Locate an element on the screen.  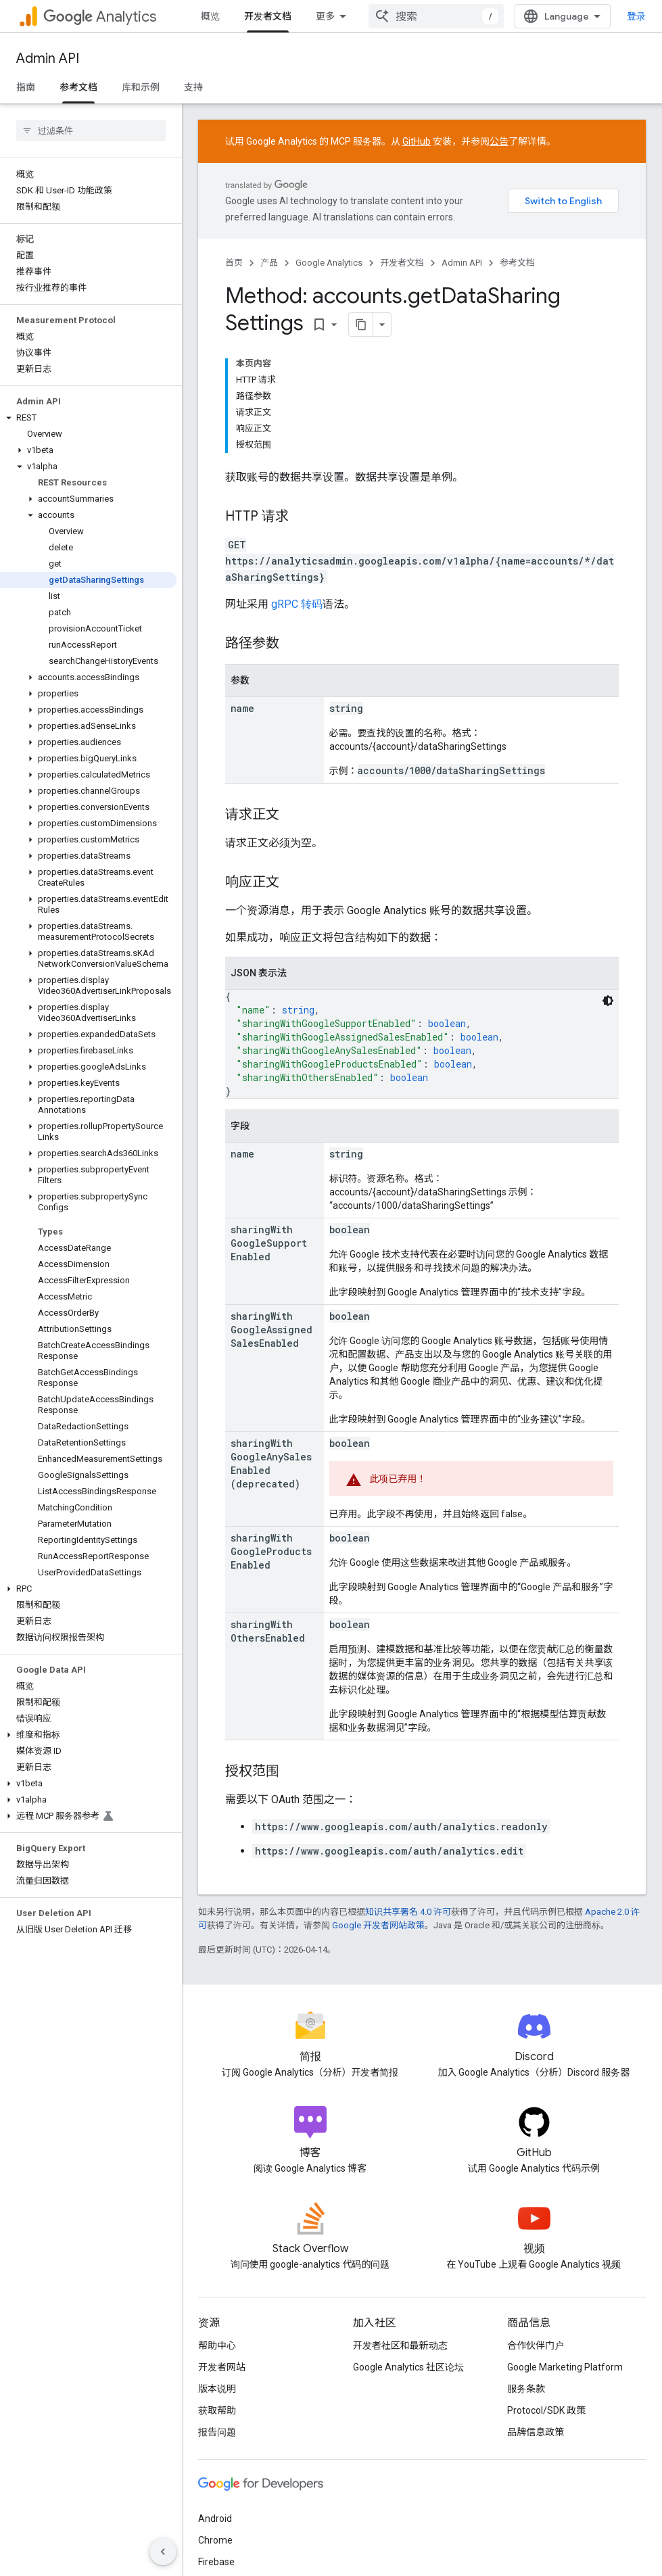
Firebase is located at coordinates (216, 2561).